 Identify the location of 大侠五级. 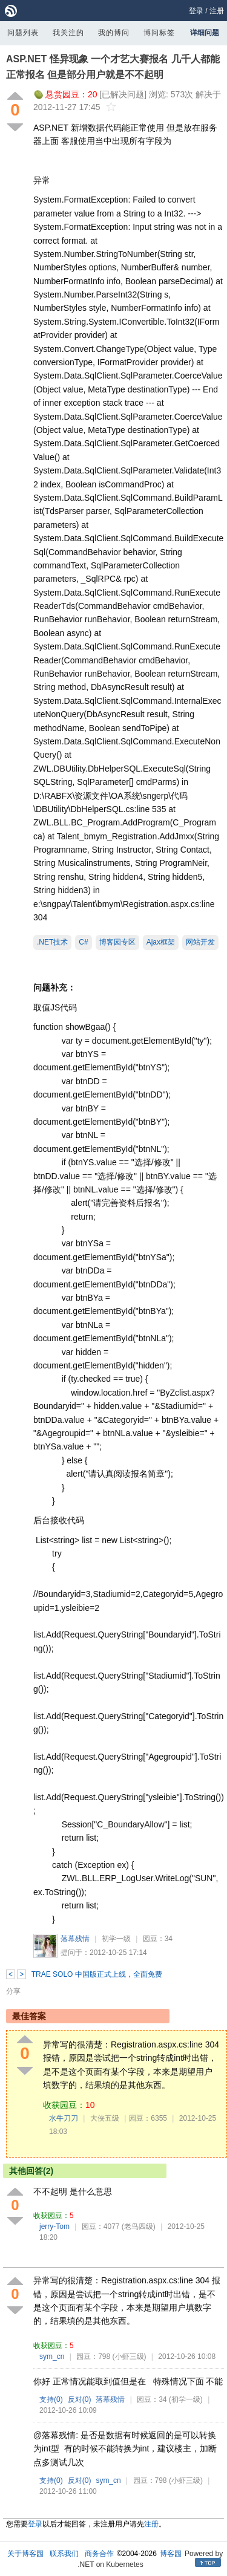
(104, 2118).